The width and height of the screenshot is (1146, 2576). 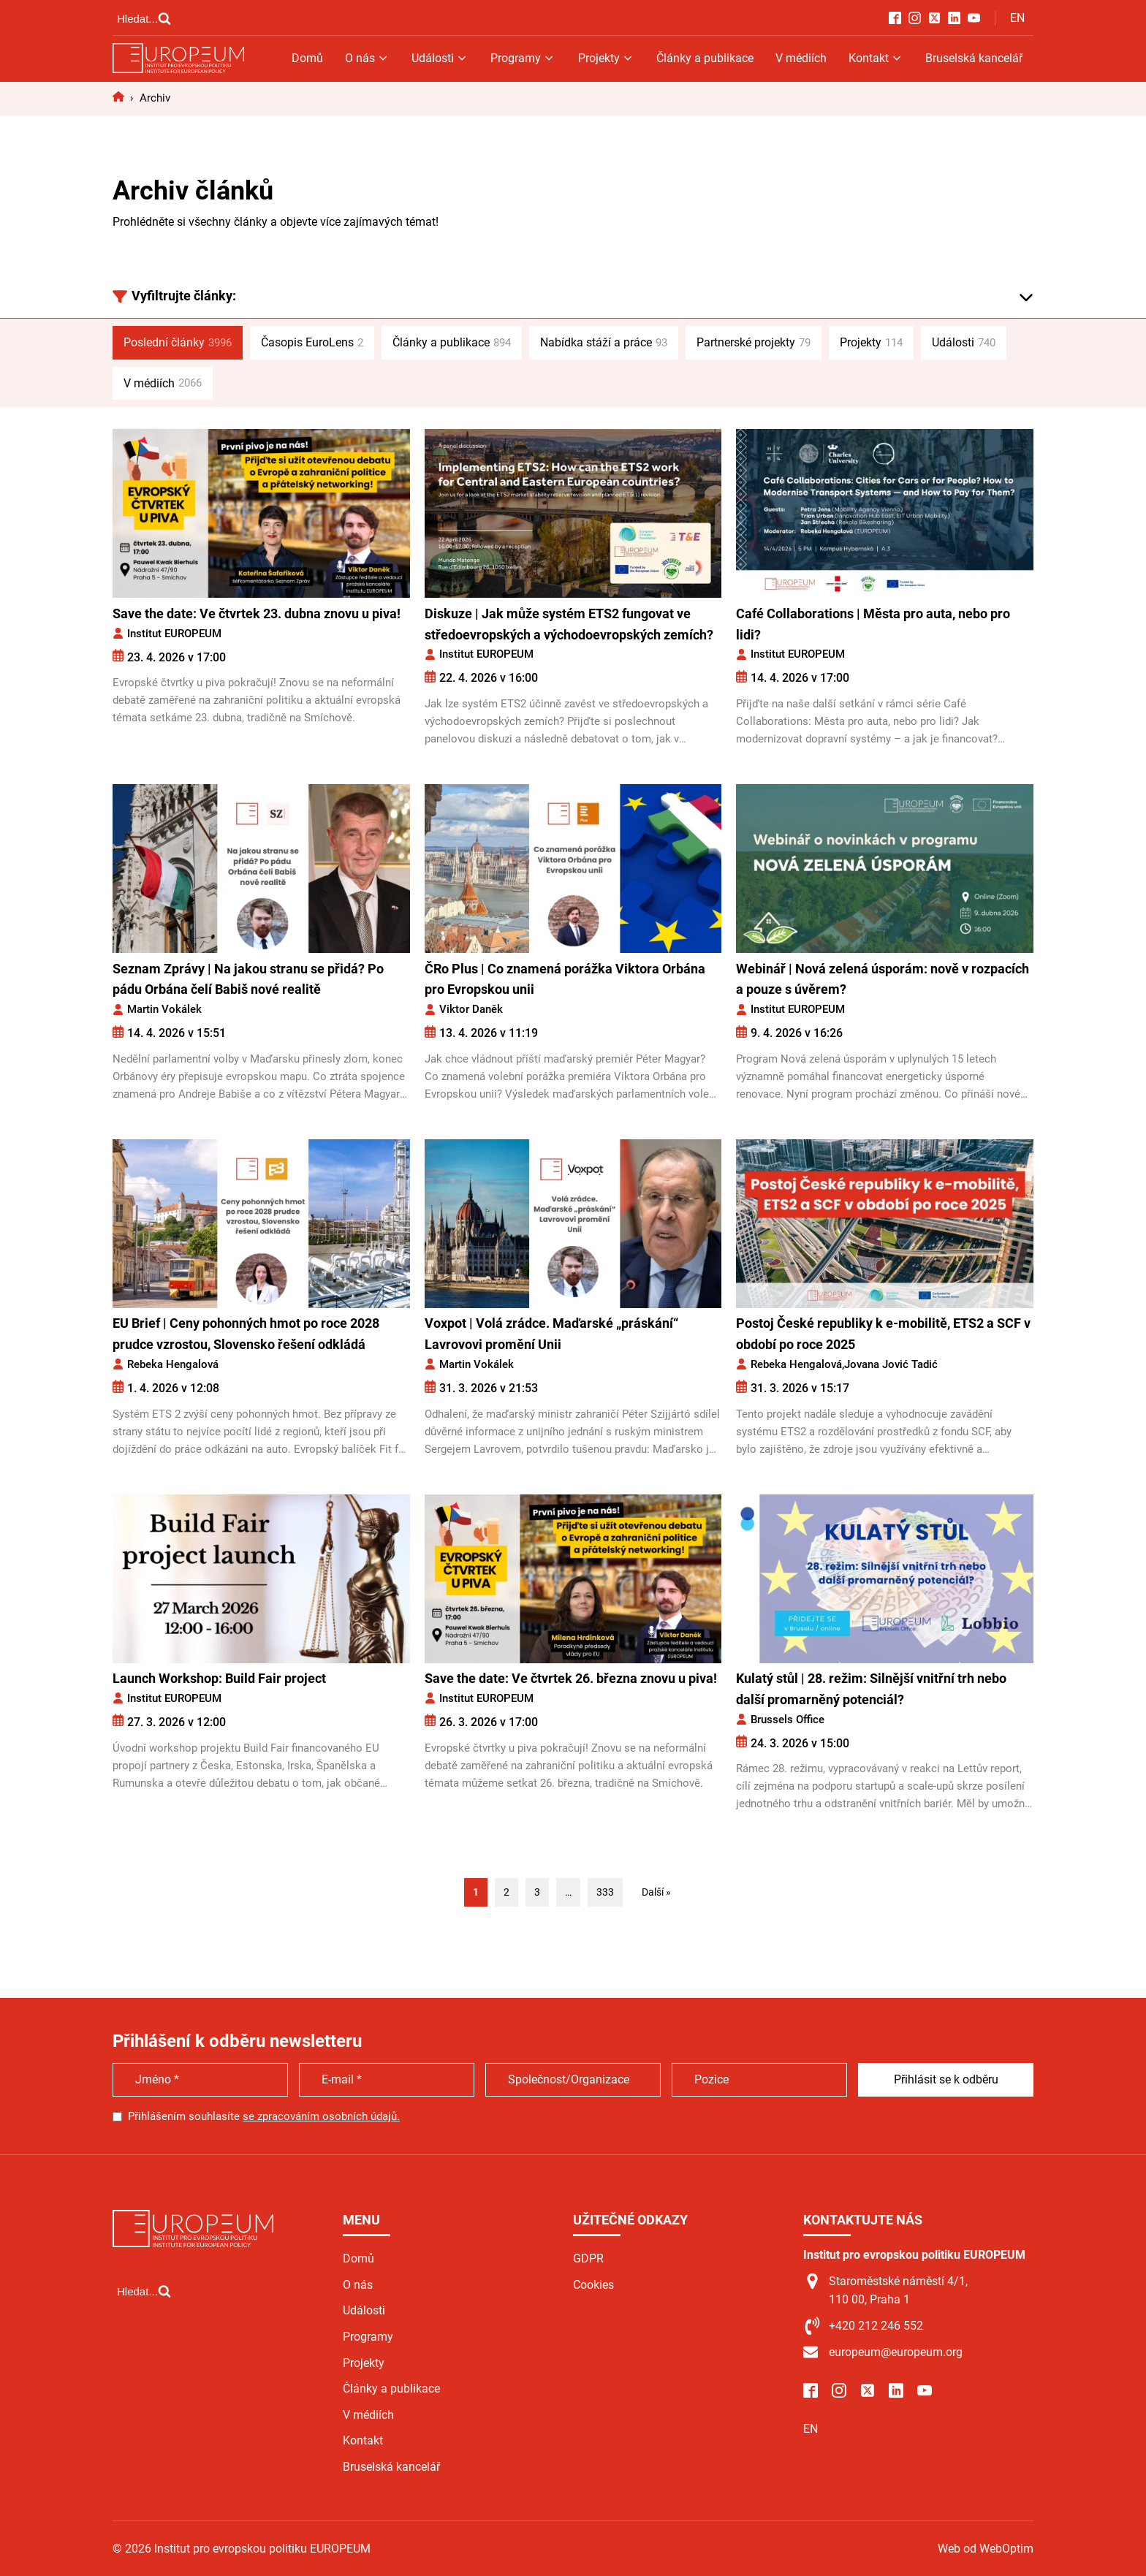 What do you see at coordinates (891, 1364) in the screenshot?
I see `Jovana Jović Tadić` at bounding box center [891, 1364].